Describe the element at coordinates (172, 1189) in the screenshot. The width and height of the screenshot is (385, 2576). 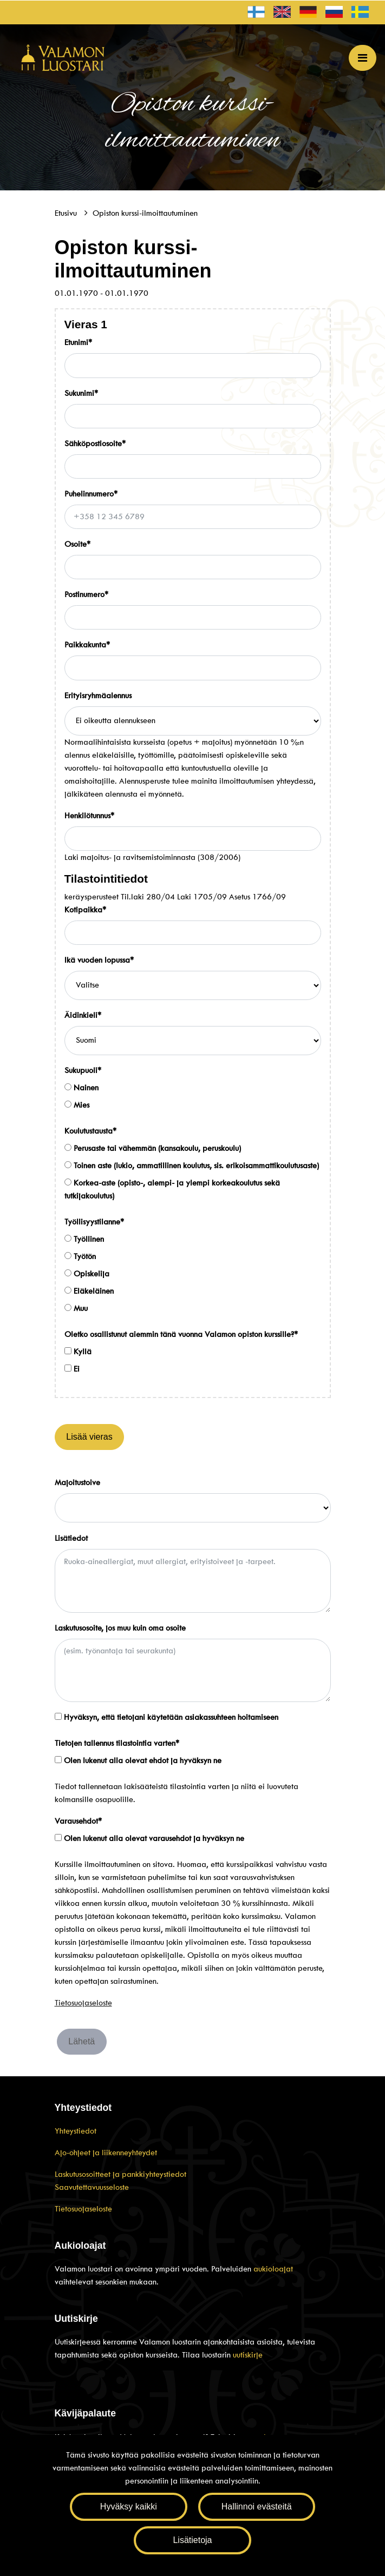
I see `Korkea-aste (opisto-, alempi- ja ylempi korkeakoulutus sekä tutkijakoulutus)` at that location.